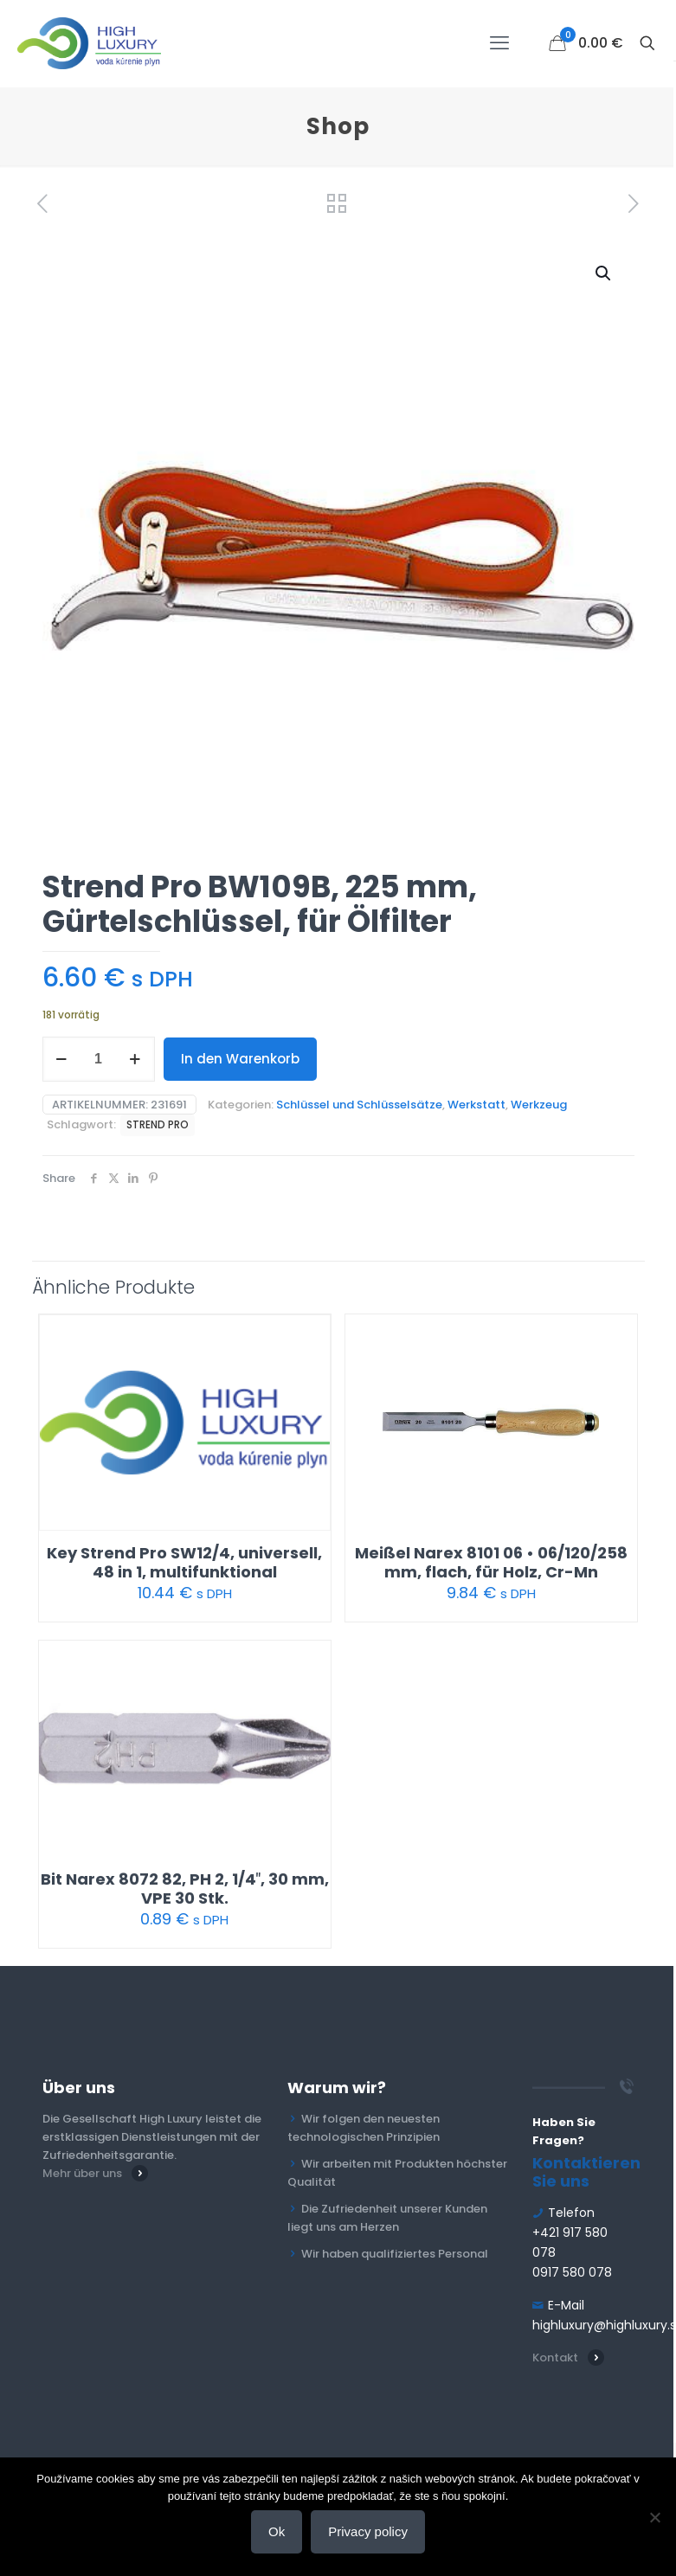 The image size is (676, 2576). I want to click on Schlüssel und Schlüsselsätze, so click(359, 1104).